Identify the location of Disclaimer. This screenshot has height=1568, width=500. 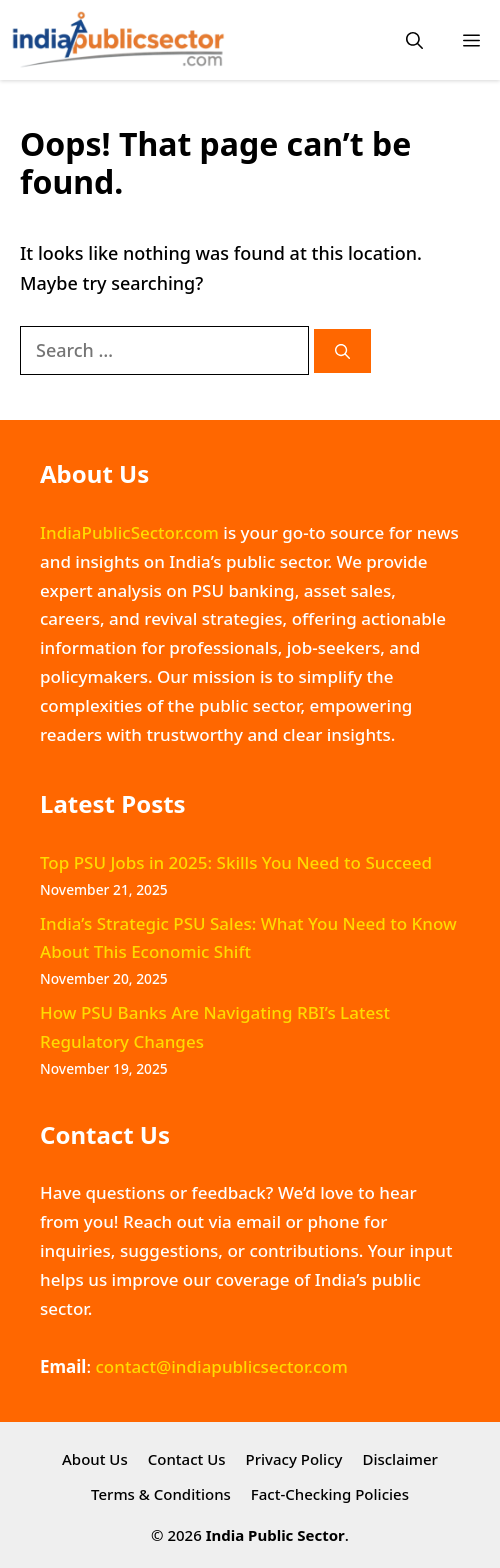
(400, 1459).